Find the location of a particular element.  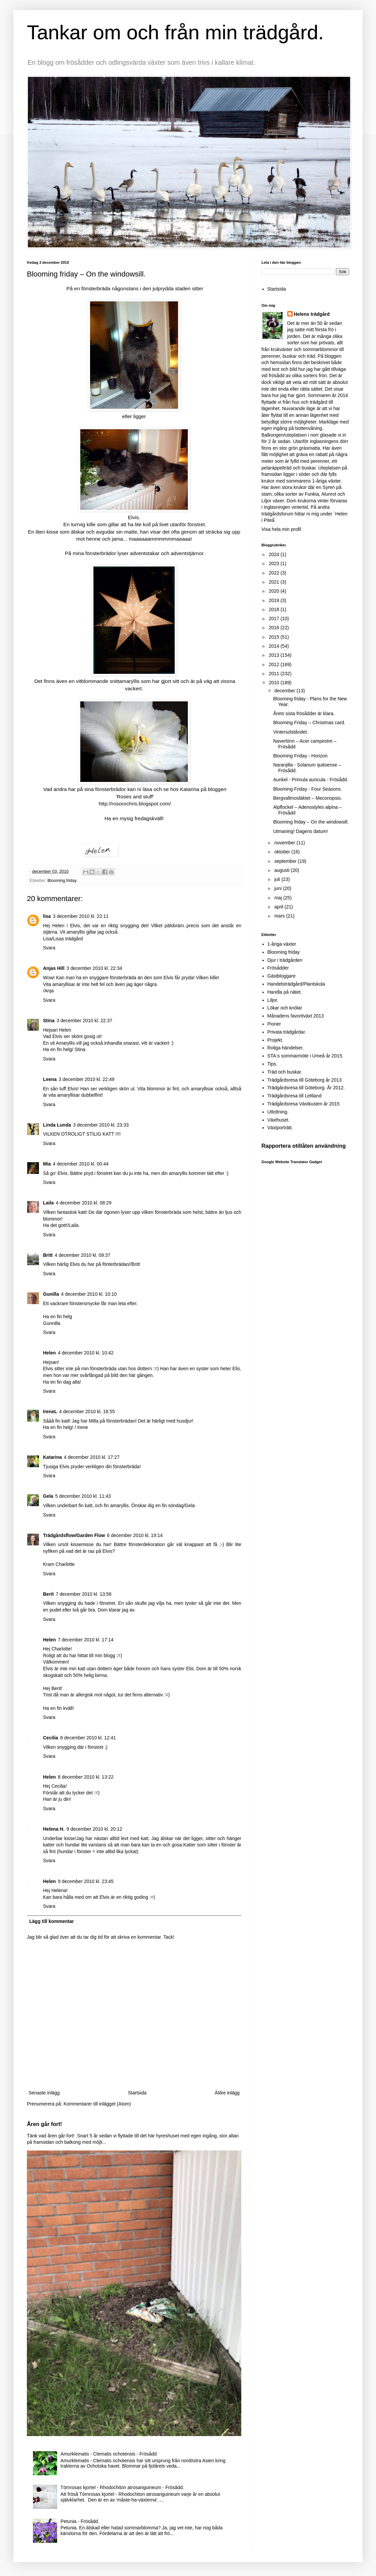

7 december 2010 kl. 13:56 is located at coordinates (84, 1594).